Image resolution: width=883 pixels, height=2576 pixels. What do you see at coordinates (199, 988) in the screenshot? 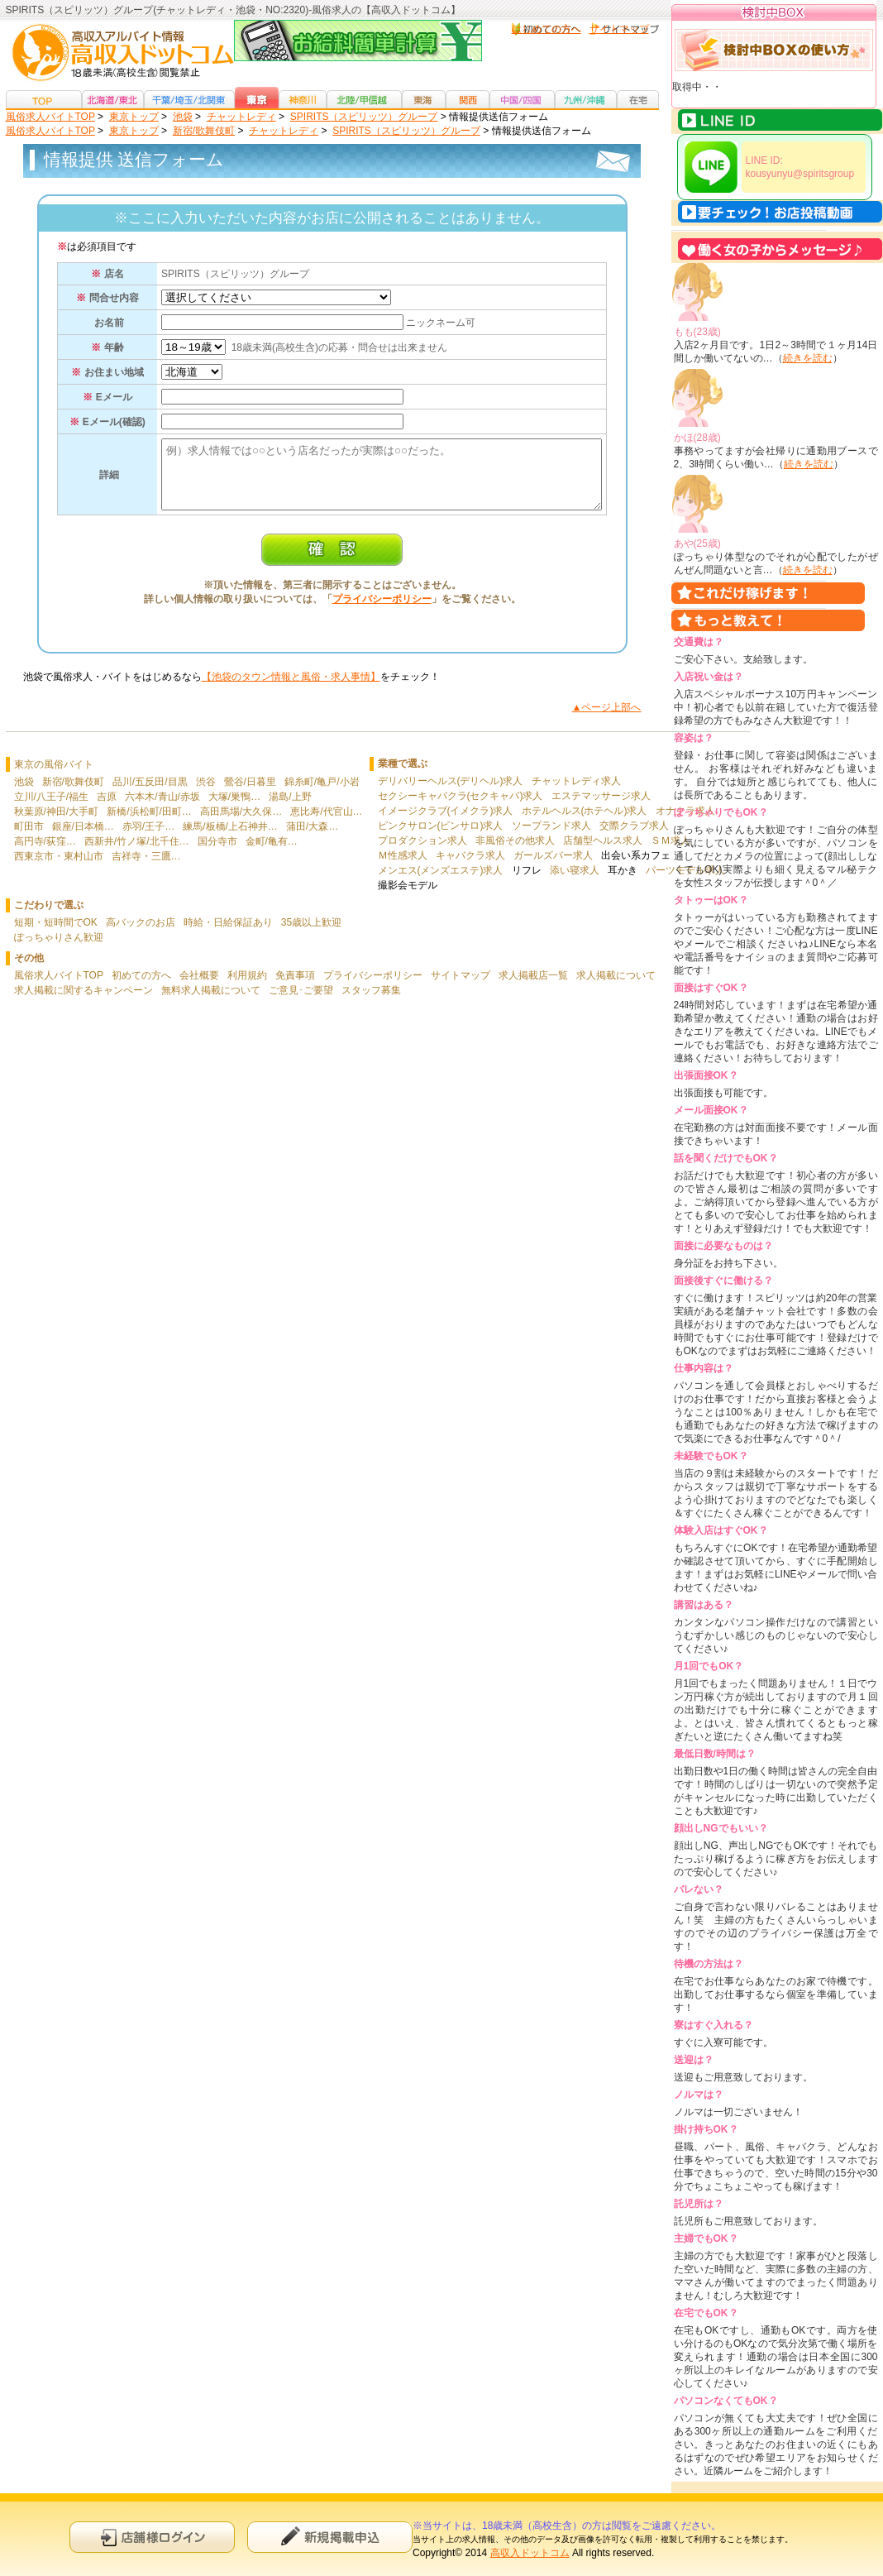
I see `会社概要` at bounding box center [199, 988].